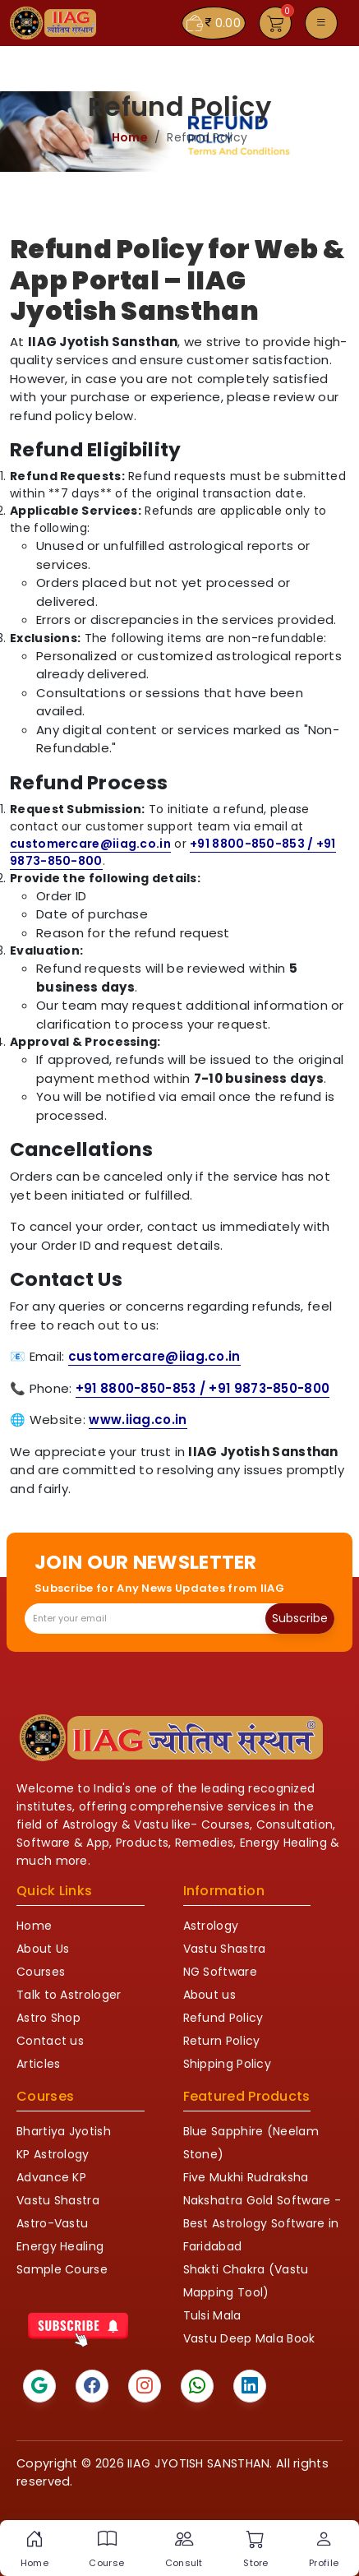 This screenshot has height=2576, width=359. Describe the element at coordinates (137, 1419) in the screenshot. I see `www.iiag.co.in` at that location.